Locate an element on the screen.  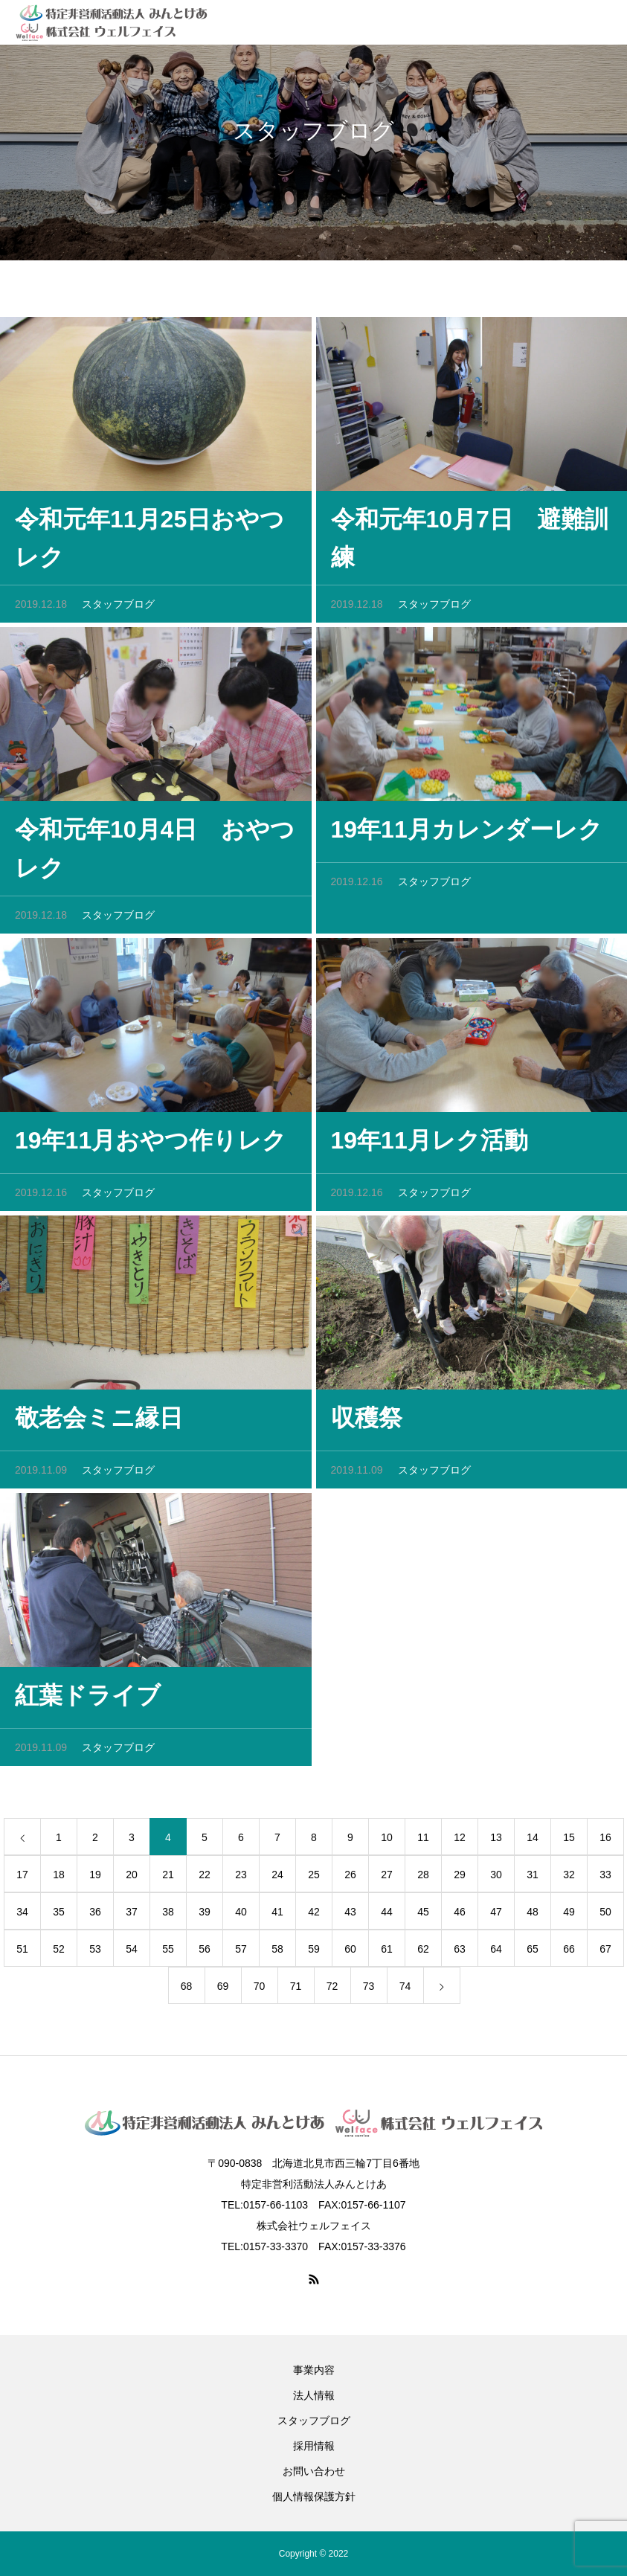
47 is located at coordinates (496, 1916).